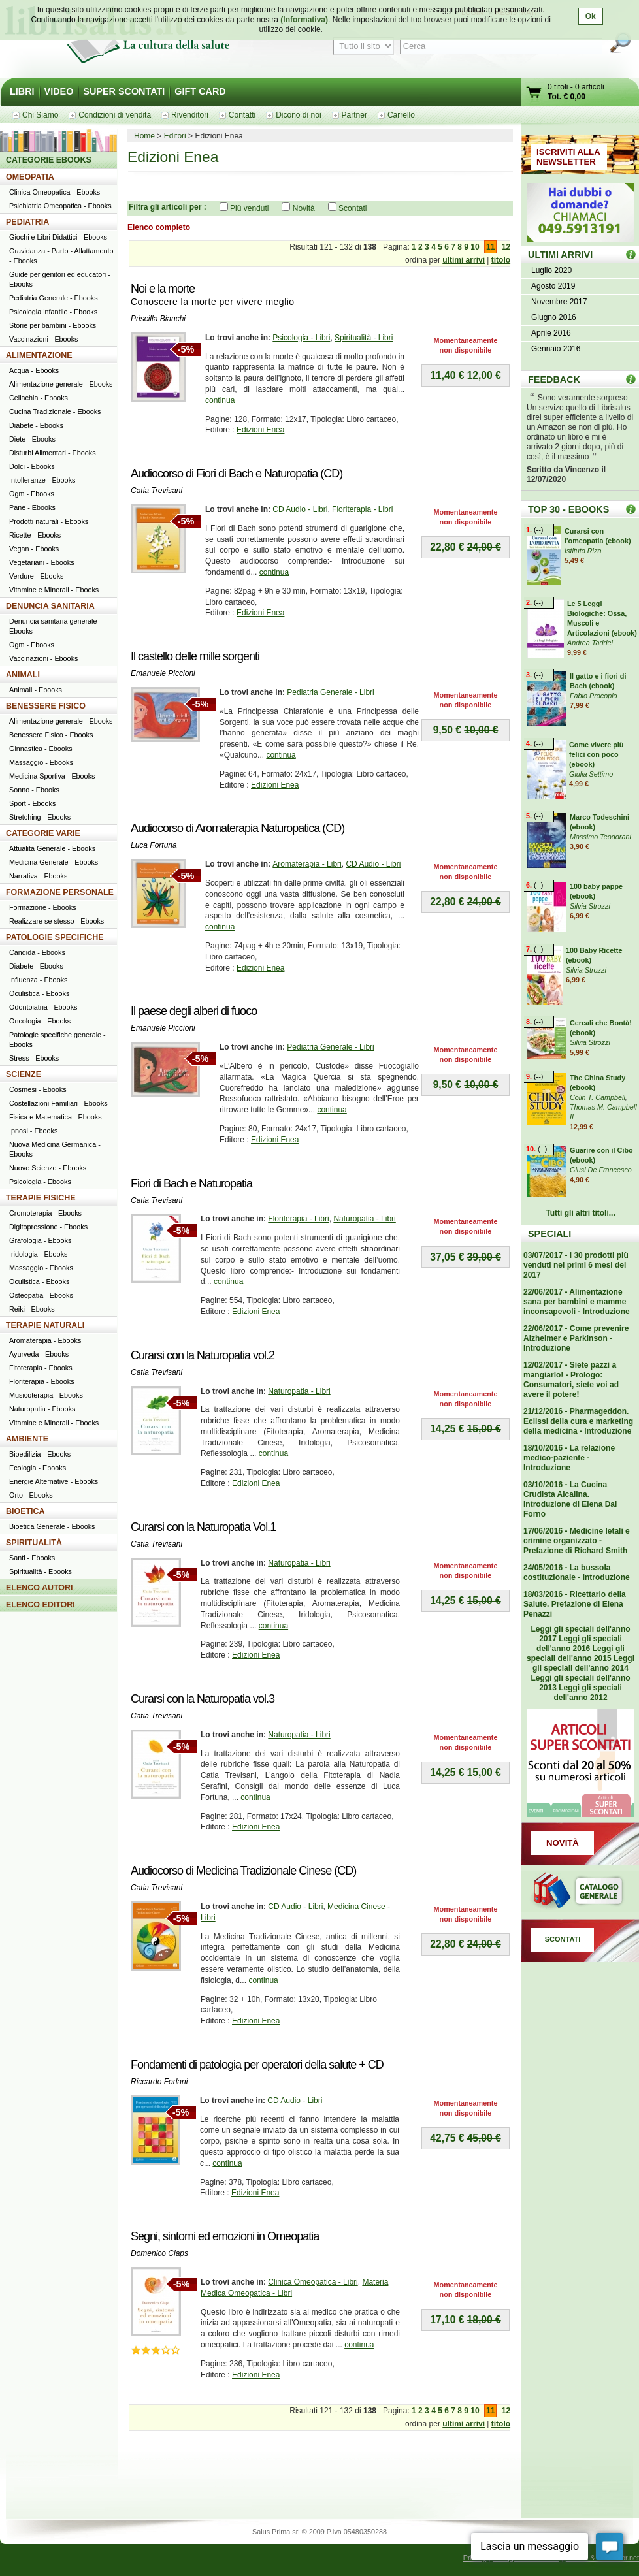 The image size is (639, 2576). I want to click on Luca Fortuna, so click(154, 845).